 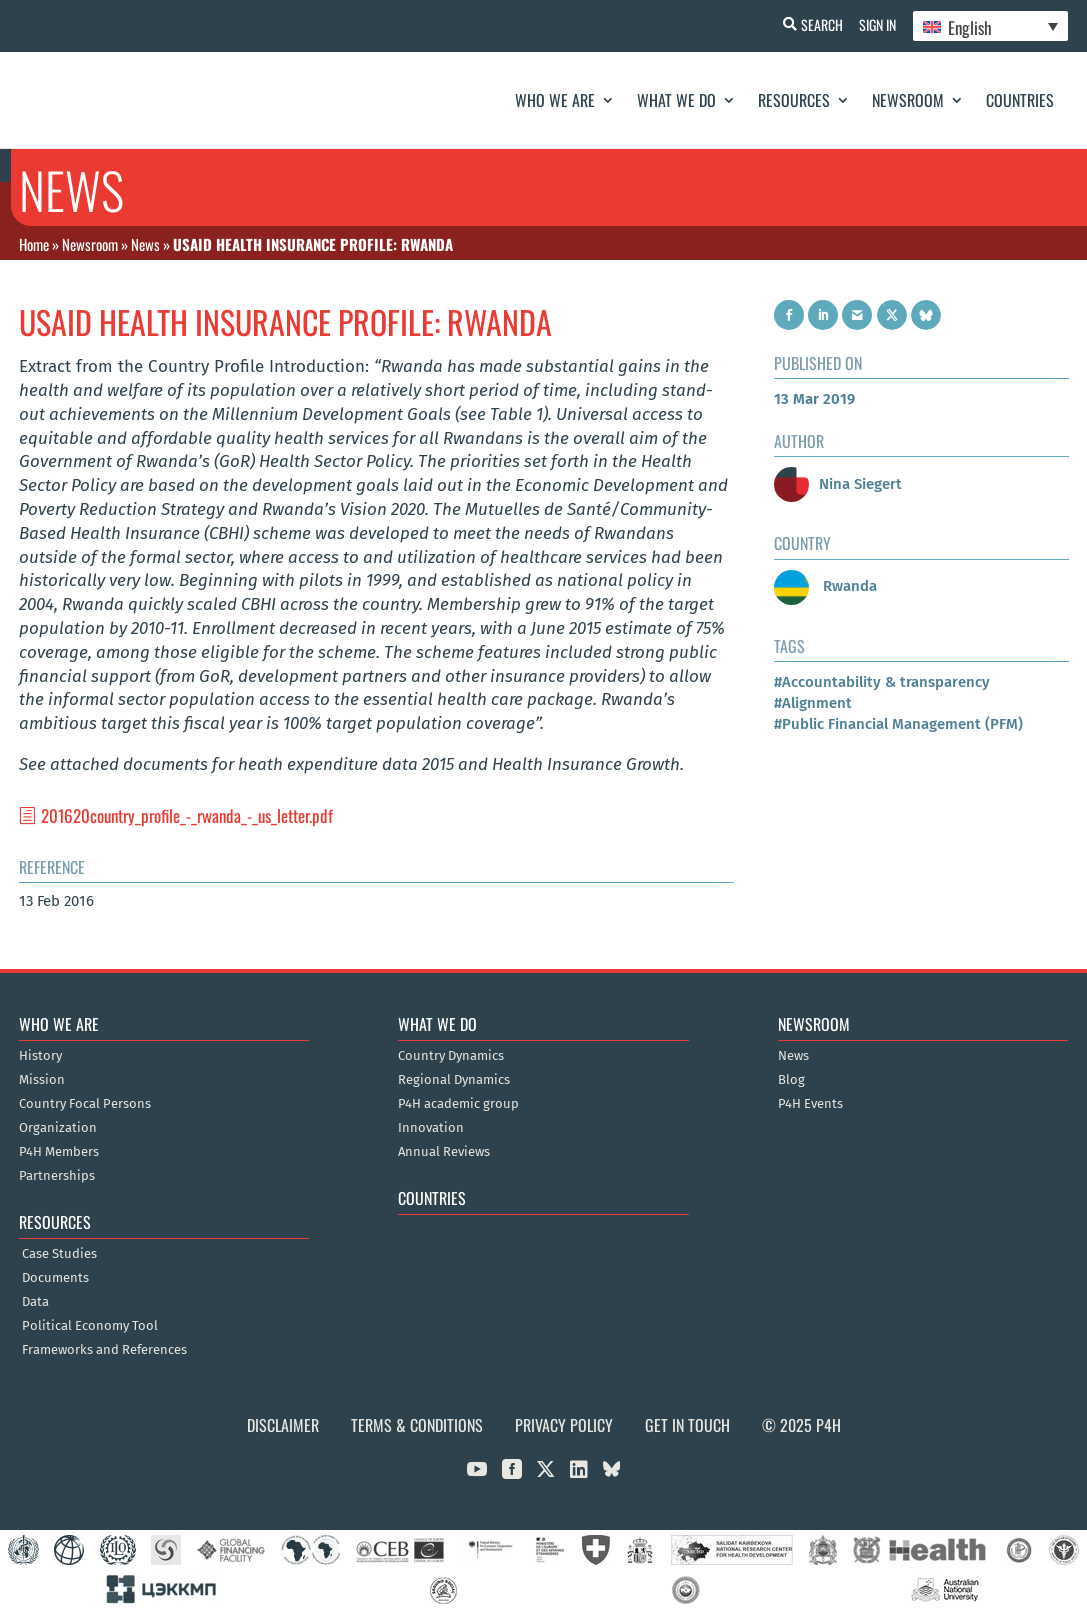 I want to click on Newsroom, so click(x=908, y=100).